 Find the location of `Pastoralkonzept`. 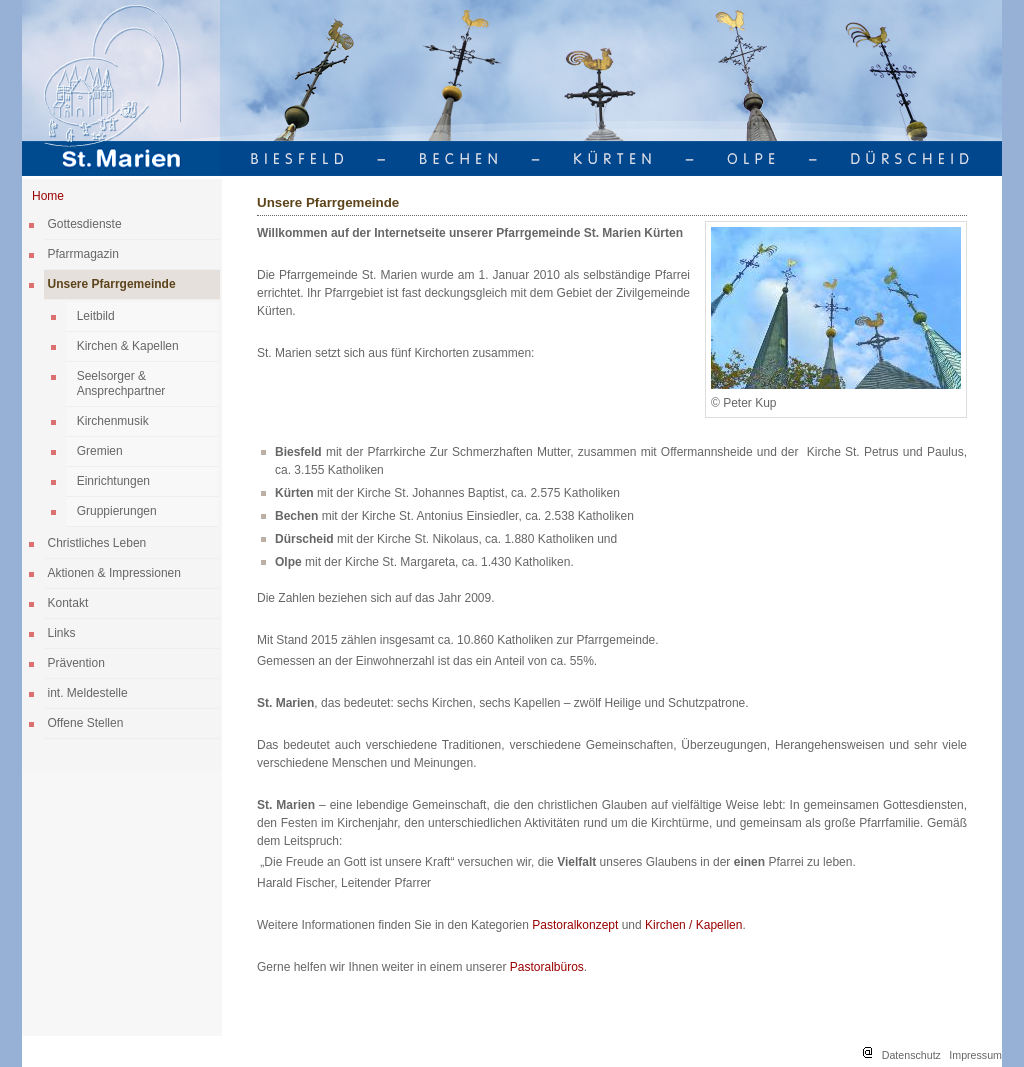

Pastoralkonzept is located at coordinates (576, 925).